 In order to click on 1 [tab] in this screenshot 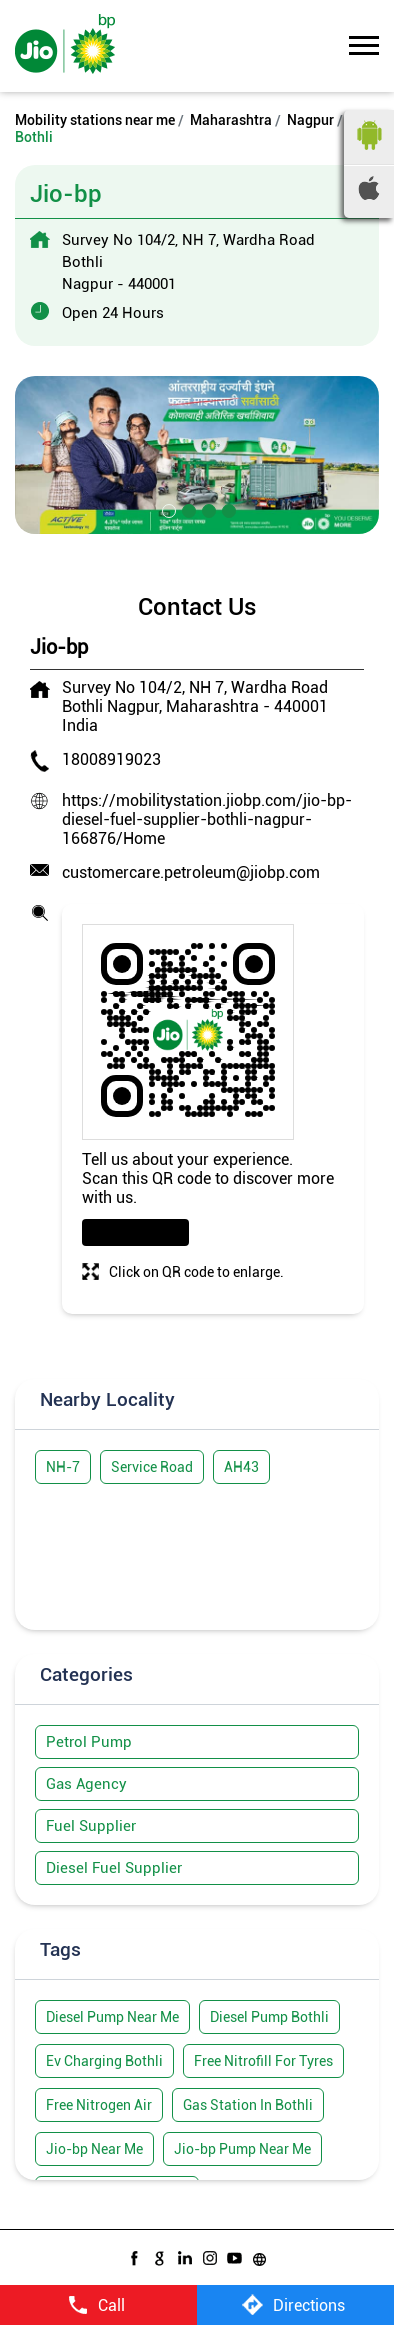, I will do `click(167, 509)`.